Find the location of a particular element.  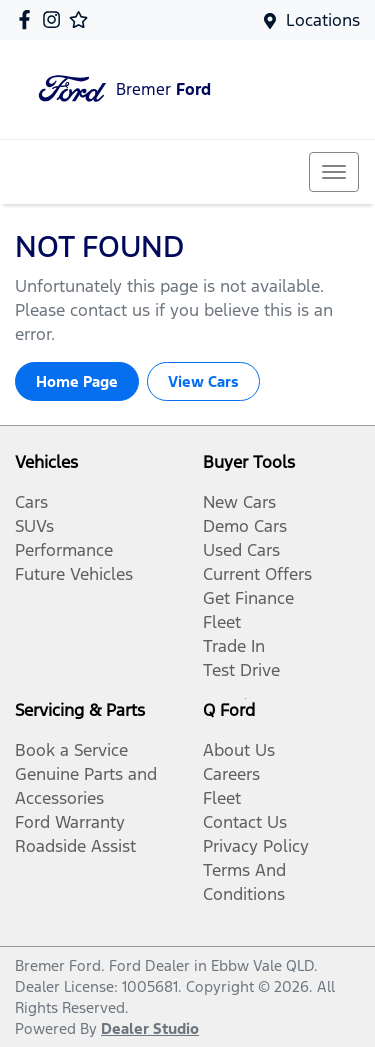

Roadside Assist is located at coordinates (75, 846).